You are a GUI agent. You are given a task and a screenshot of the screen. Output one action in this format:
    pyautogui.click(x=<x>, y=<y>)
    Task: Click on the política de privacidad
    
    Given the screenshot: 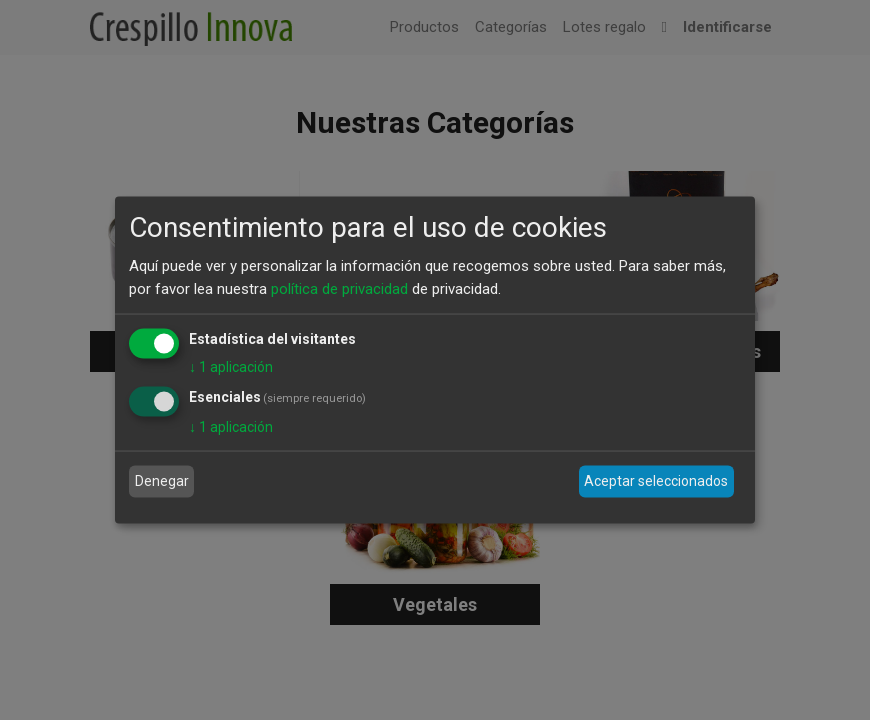 What is the action you would take?
    pyautogui.click(x=339, y=288)
    